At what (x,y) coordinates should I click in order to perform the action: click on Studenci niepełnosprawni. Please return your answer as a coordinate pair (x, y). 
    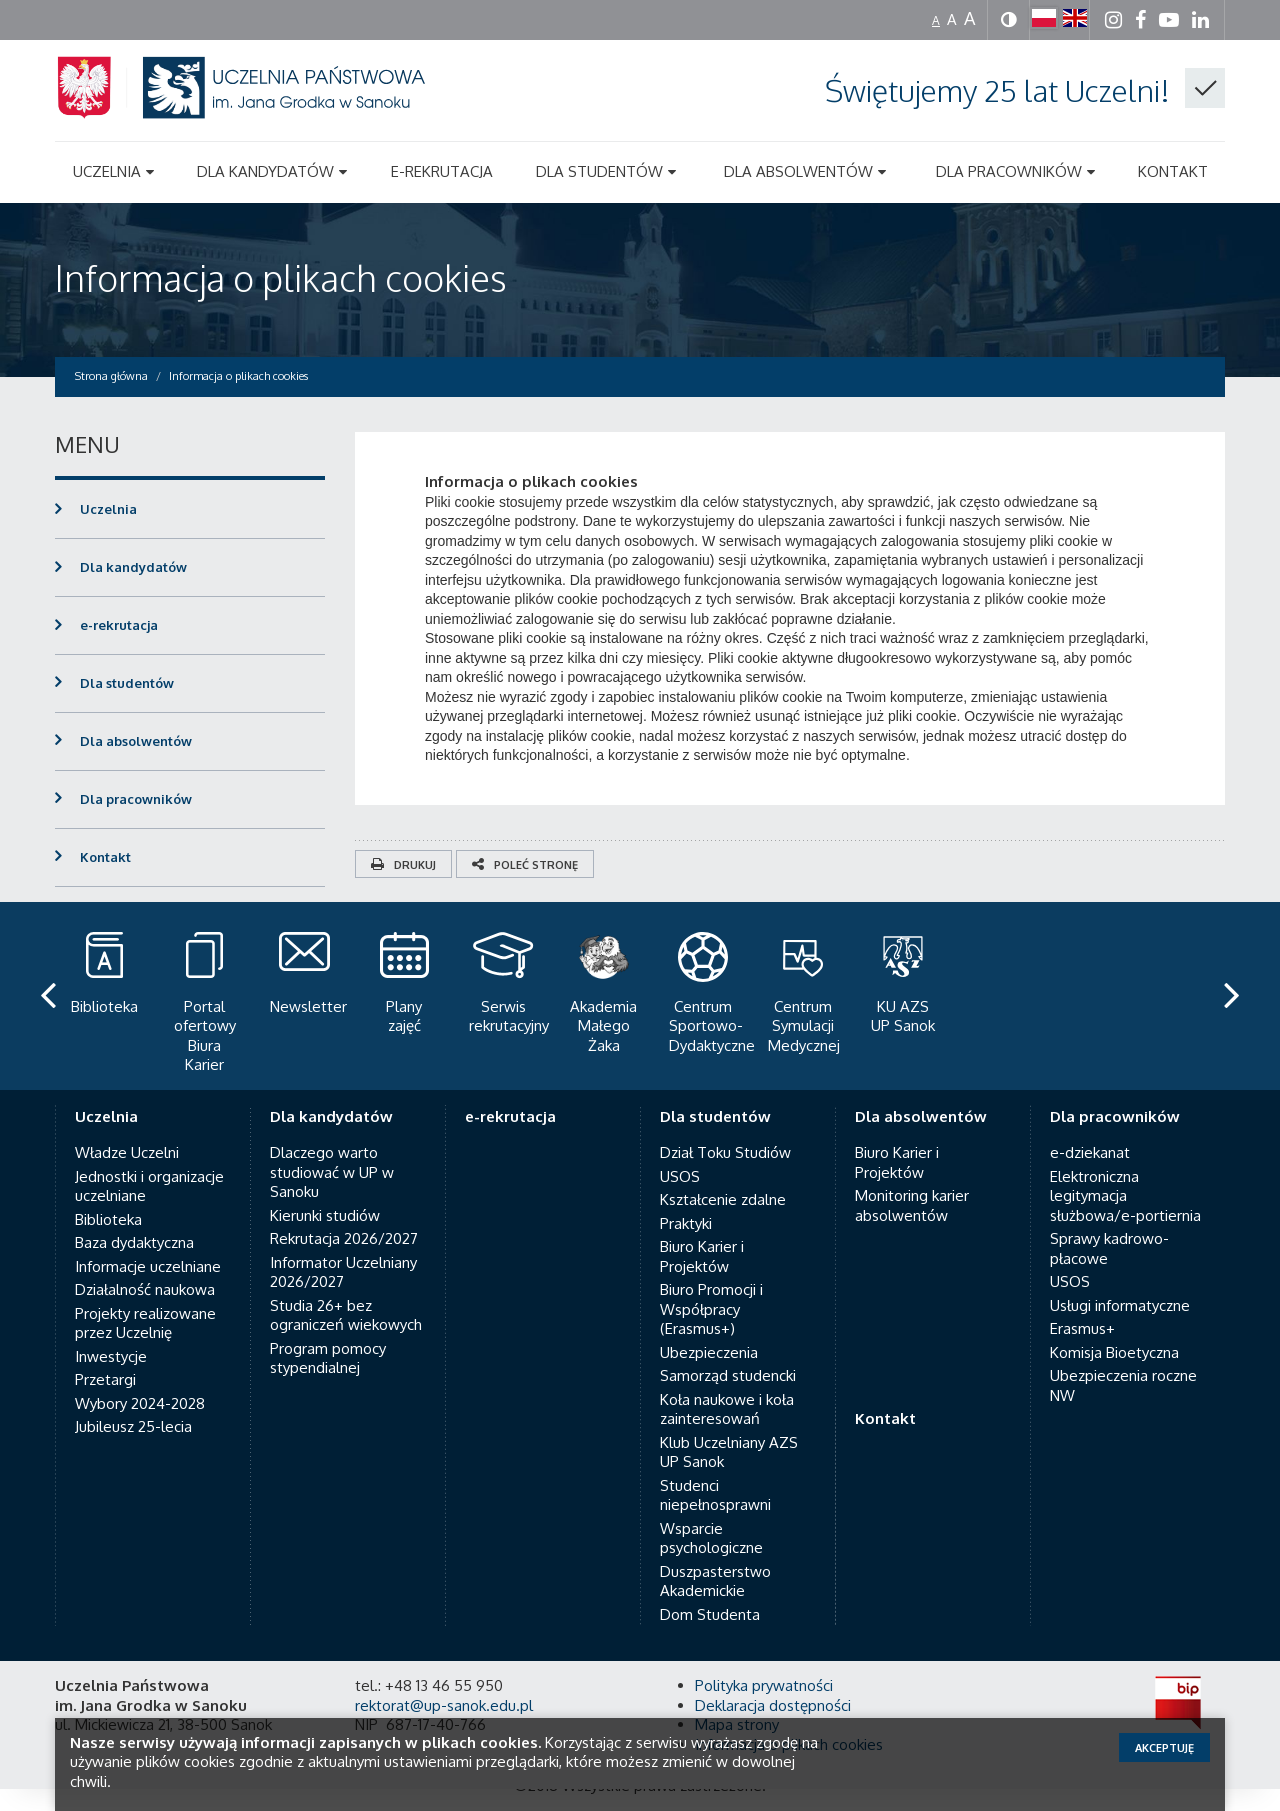
    Looking at the image, I should click on (715, 1456).